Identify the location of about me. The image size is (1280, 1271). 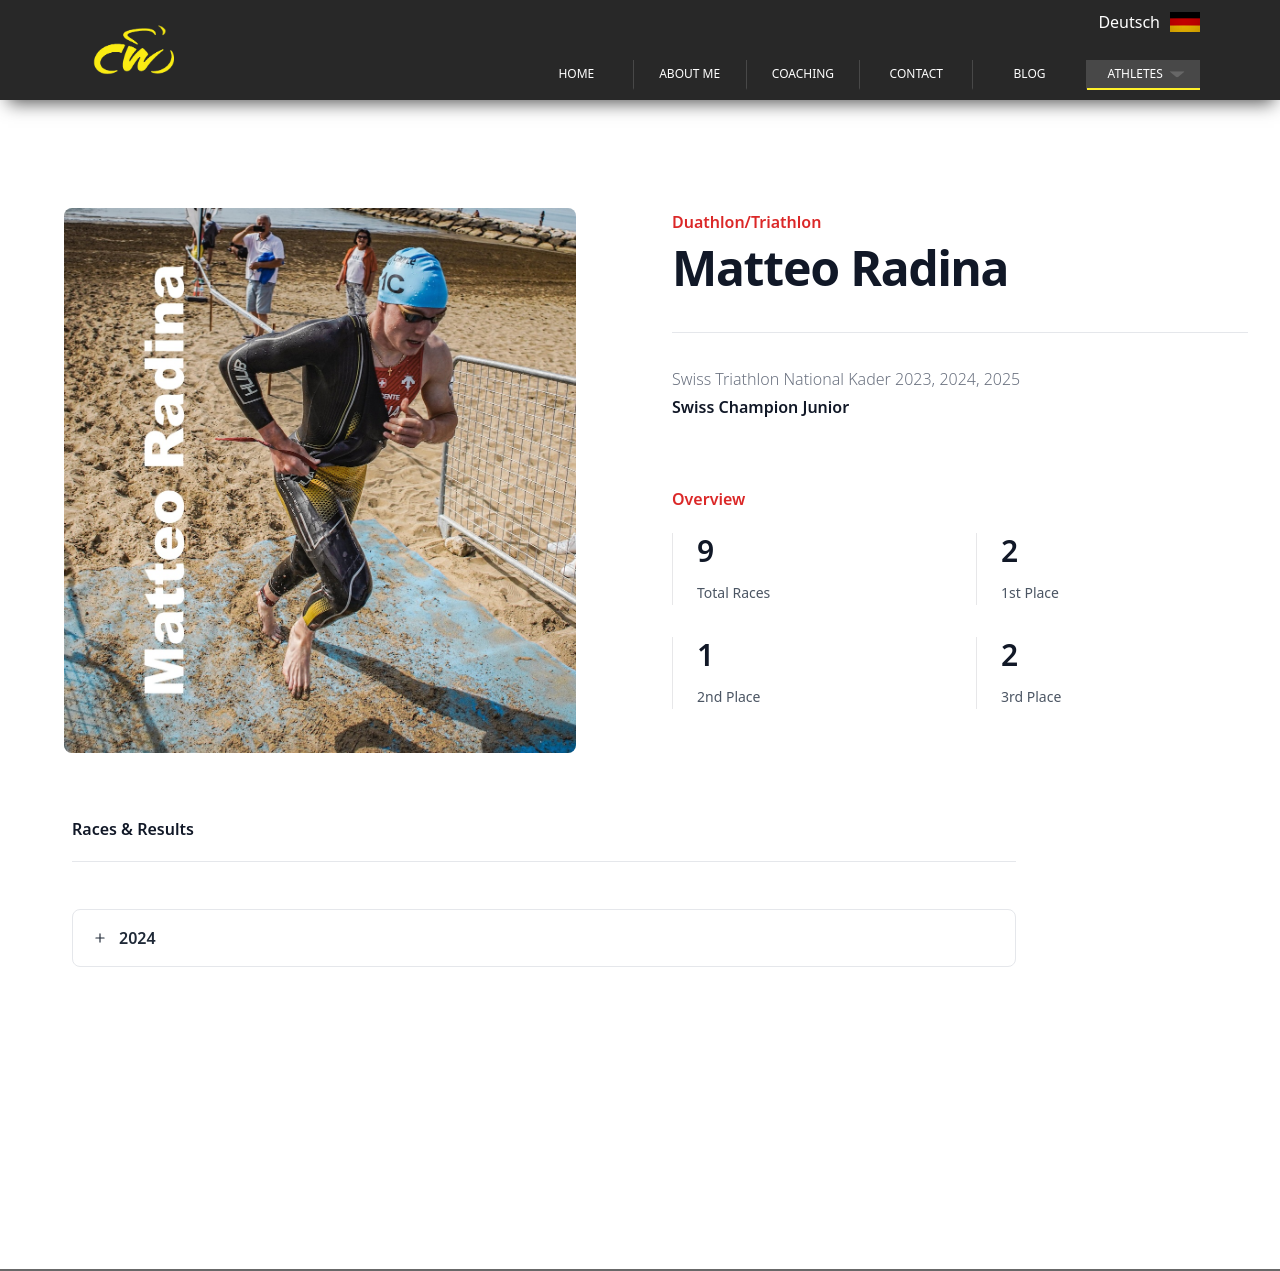
(689, 73).